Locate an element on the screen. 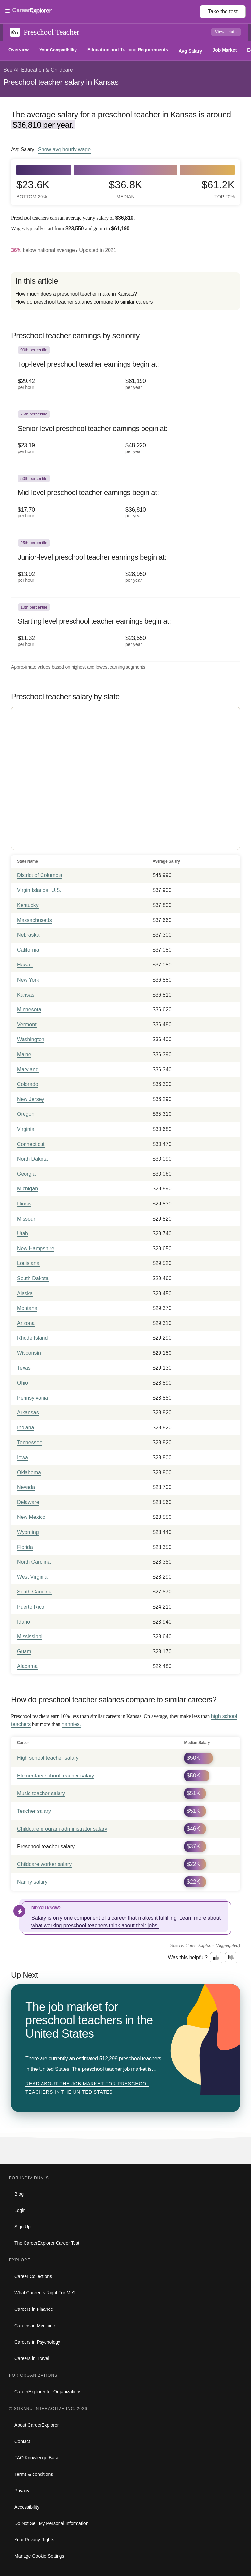  Take the test is located at coordinates (223, 11).